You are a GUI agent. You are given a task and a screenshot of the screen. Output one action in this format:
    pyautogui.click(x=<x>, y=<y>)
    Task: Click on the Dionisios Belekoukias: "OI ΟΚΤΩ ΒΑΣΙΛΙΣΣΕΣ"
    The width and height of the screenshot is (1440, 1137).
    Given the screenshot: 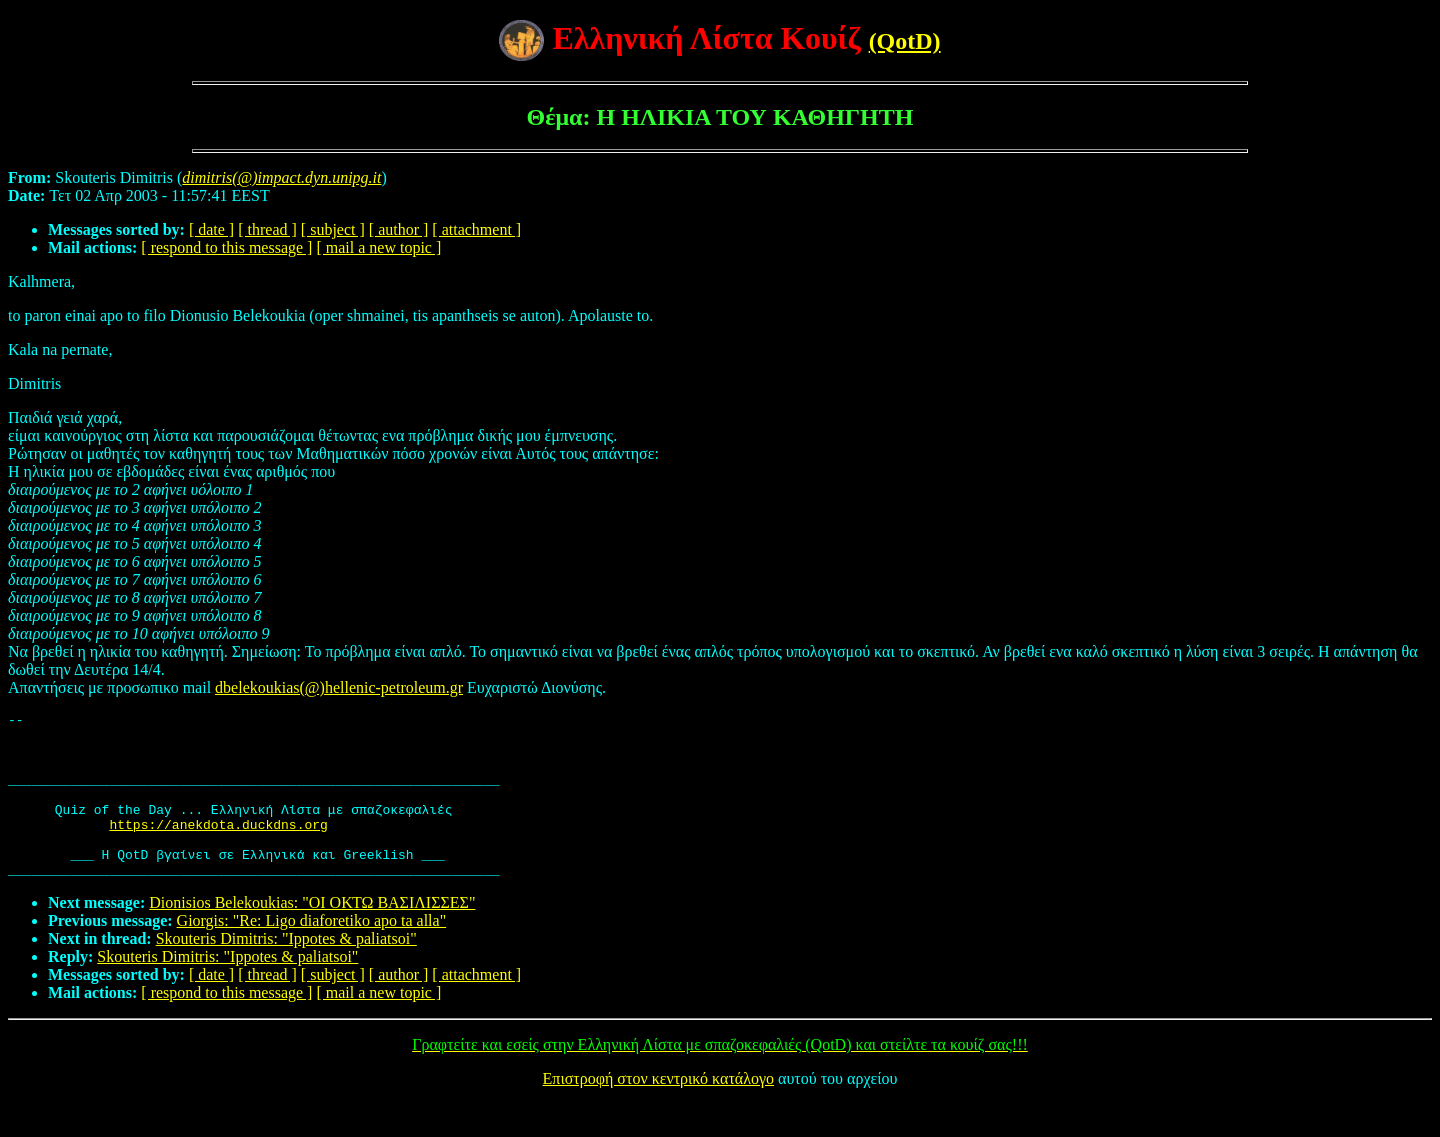 What is the action you would take?
    pyautogui.click(x=312, y=935)
    